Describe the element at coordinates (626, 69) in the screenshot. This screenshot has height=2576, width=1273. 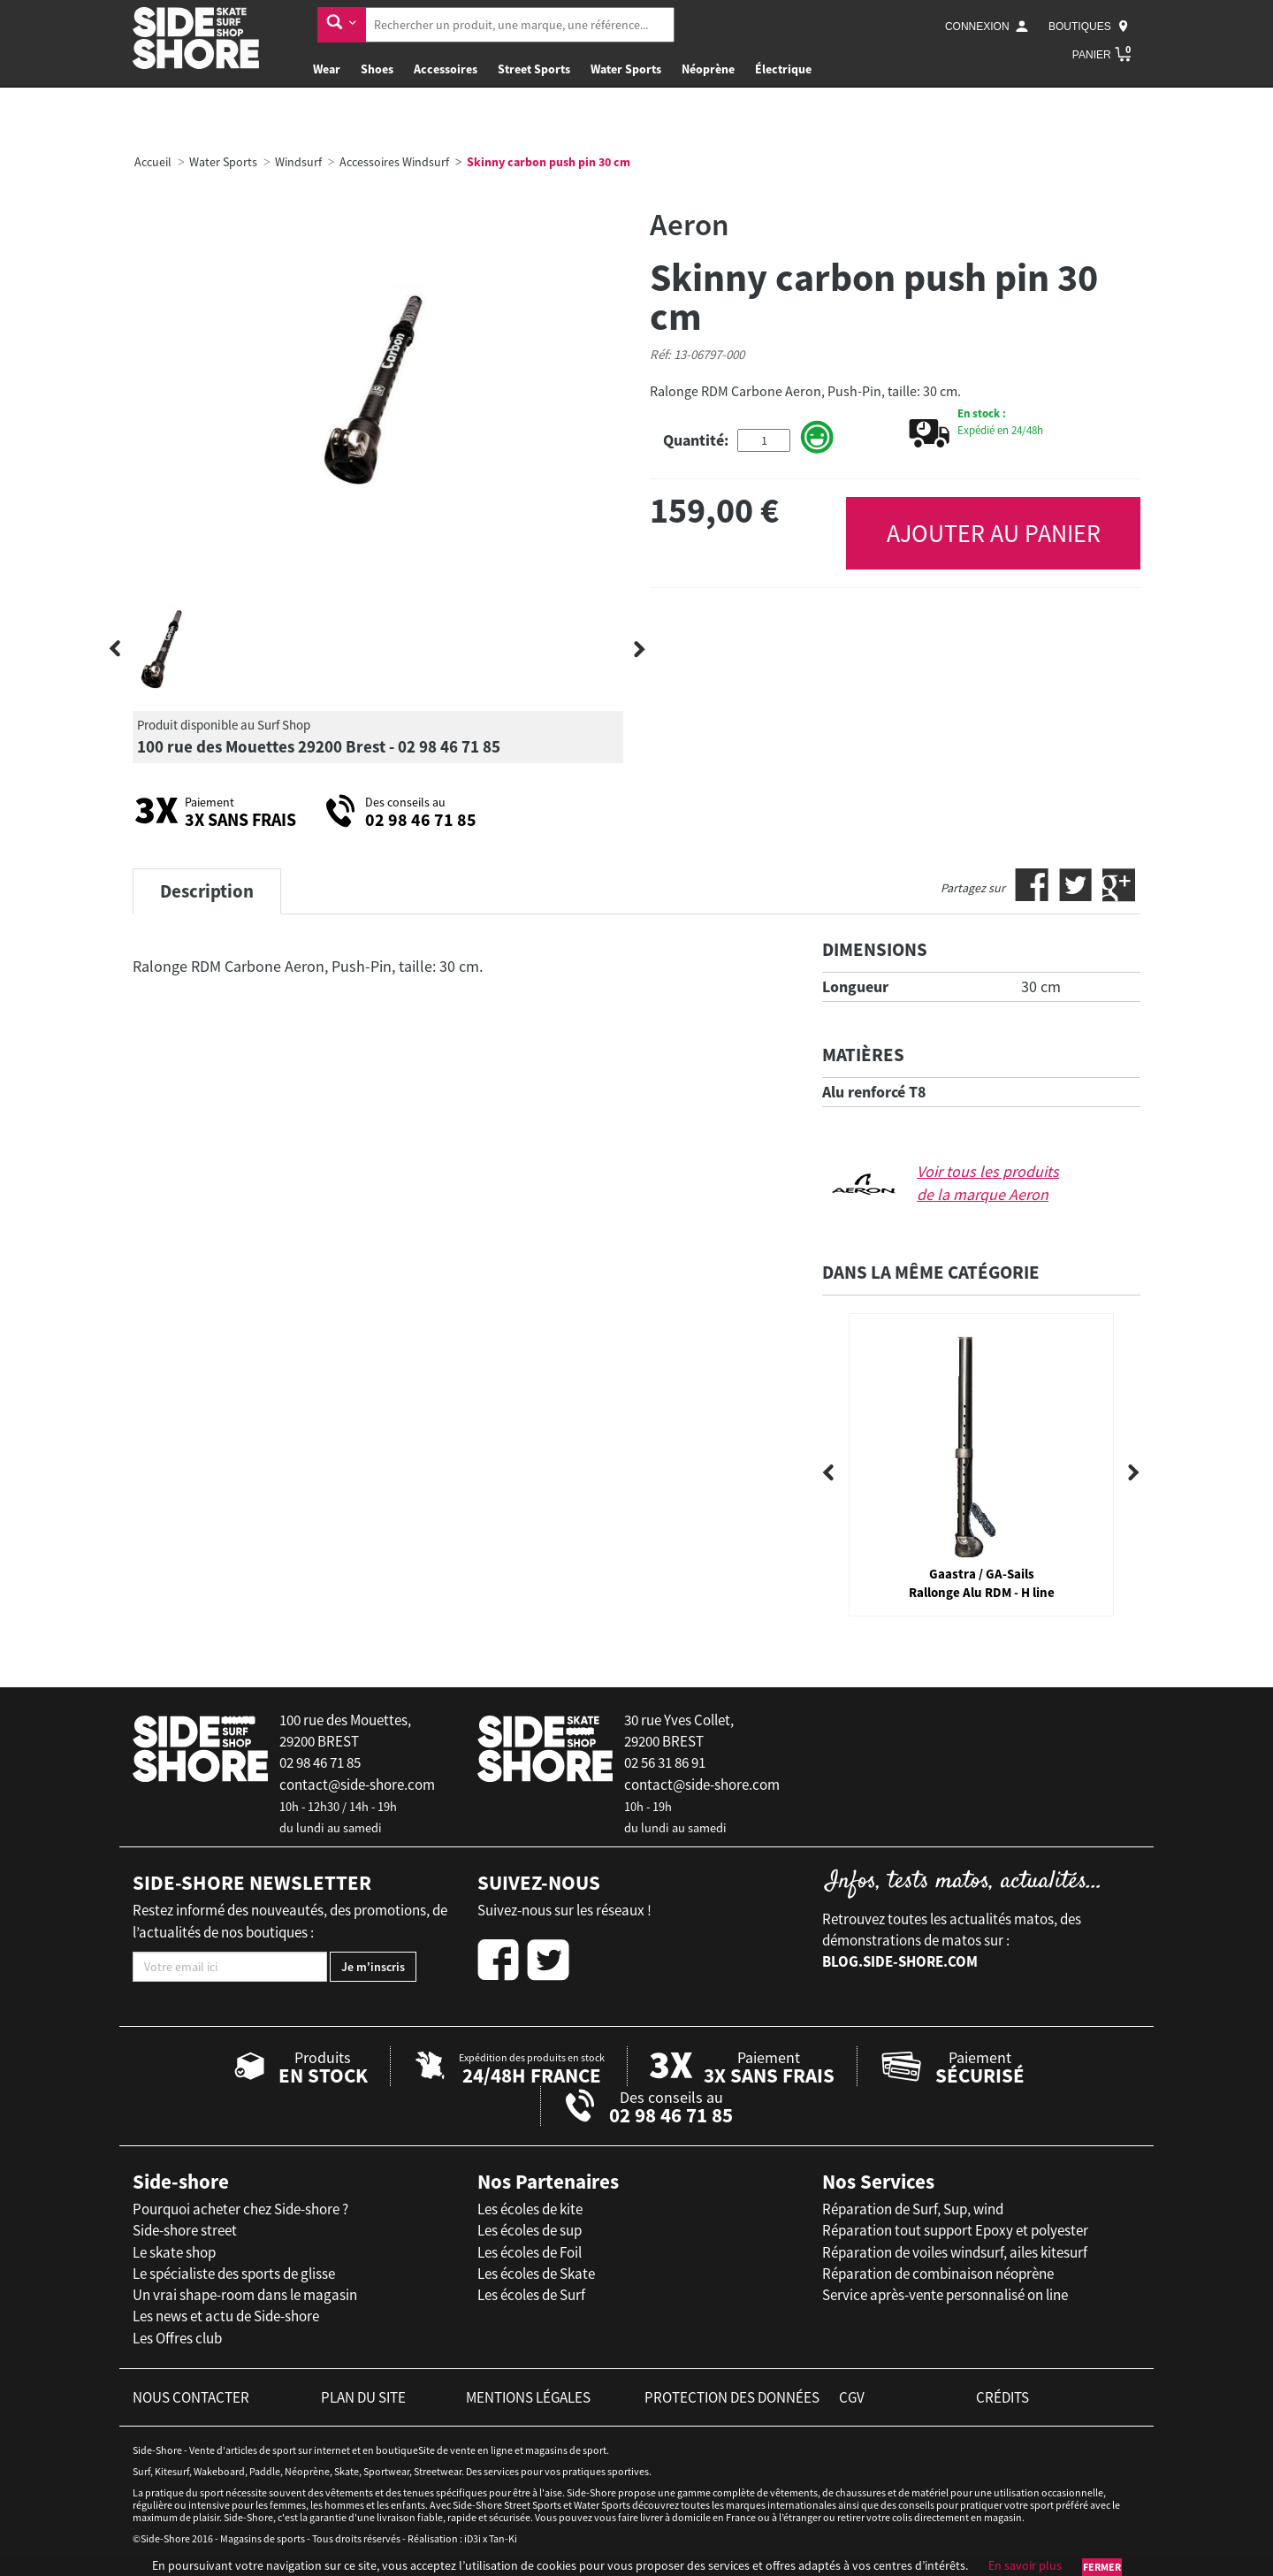
I see `Water Sports` at that location.